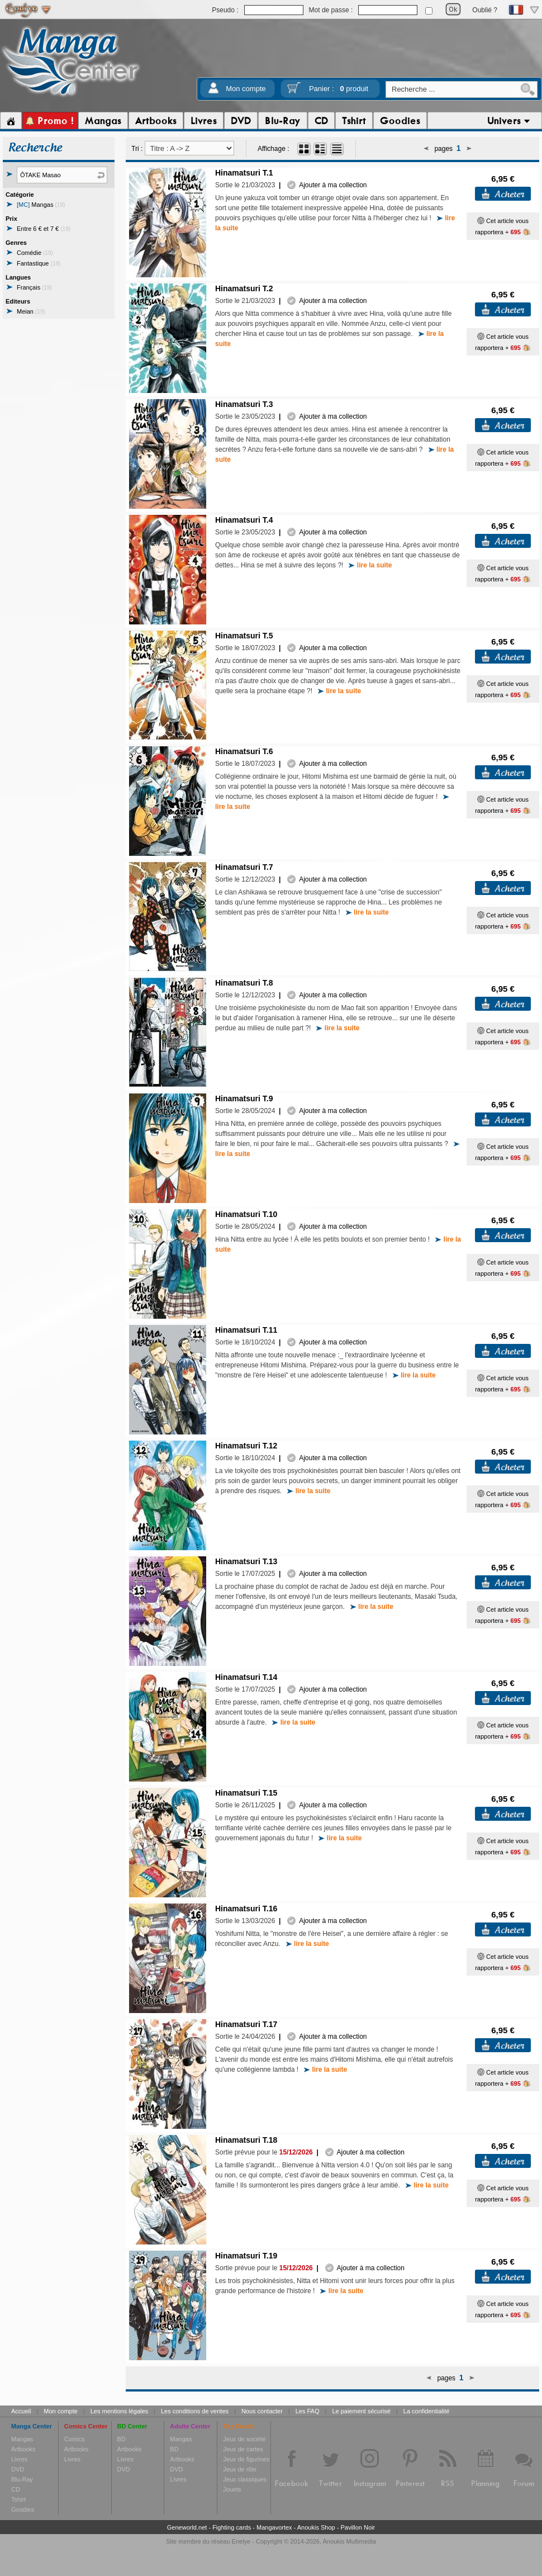  Describe the element at coordinates (41, 204) in the screenshot. I see `Mangas` at that location.